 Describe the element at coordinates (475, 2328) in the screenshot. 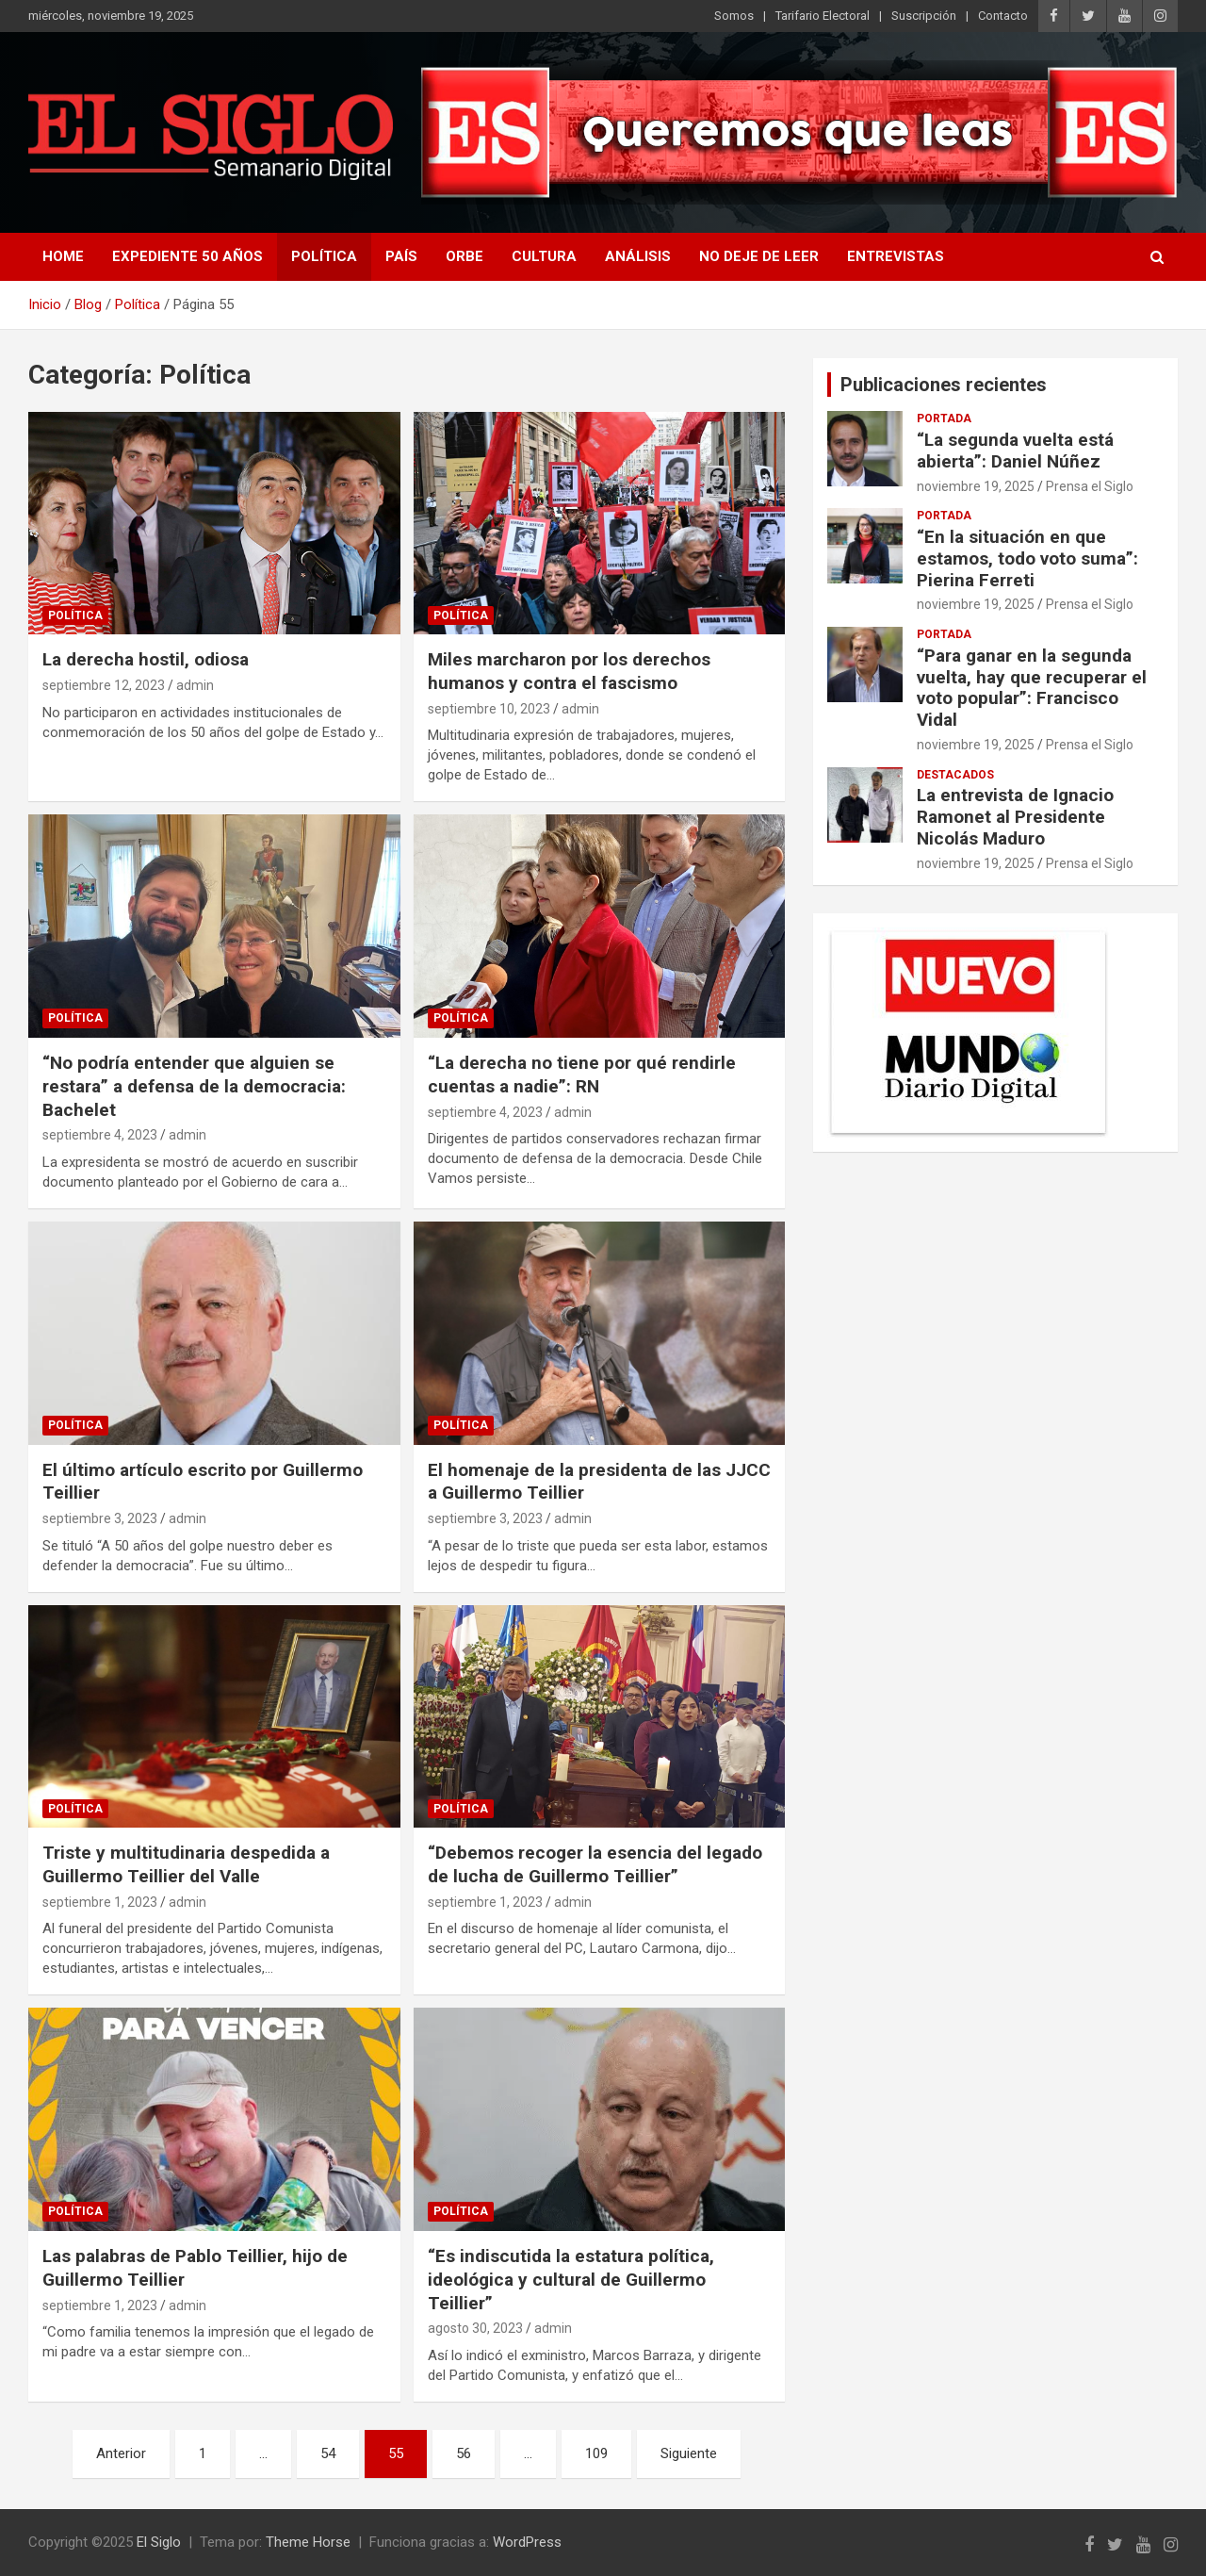

I see `agosto 30, 2023` at that location.